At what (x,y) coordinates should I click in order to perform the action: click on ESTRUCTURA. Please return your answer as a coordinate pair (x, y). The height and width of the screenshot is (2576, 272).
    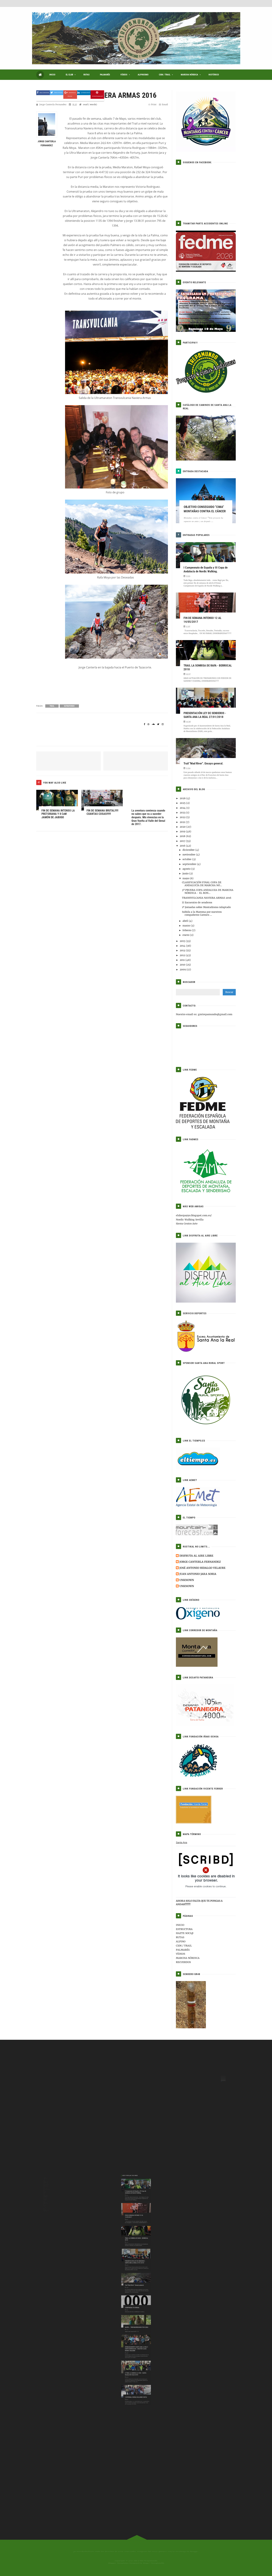
    Looking at the image, I should click on (184, 1929).